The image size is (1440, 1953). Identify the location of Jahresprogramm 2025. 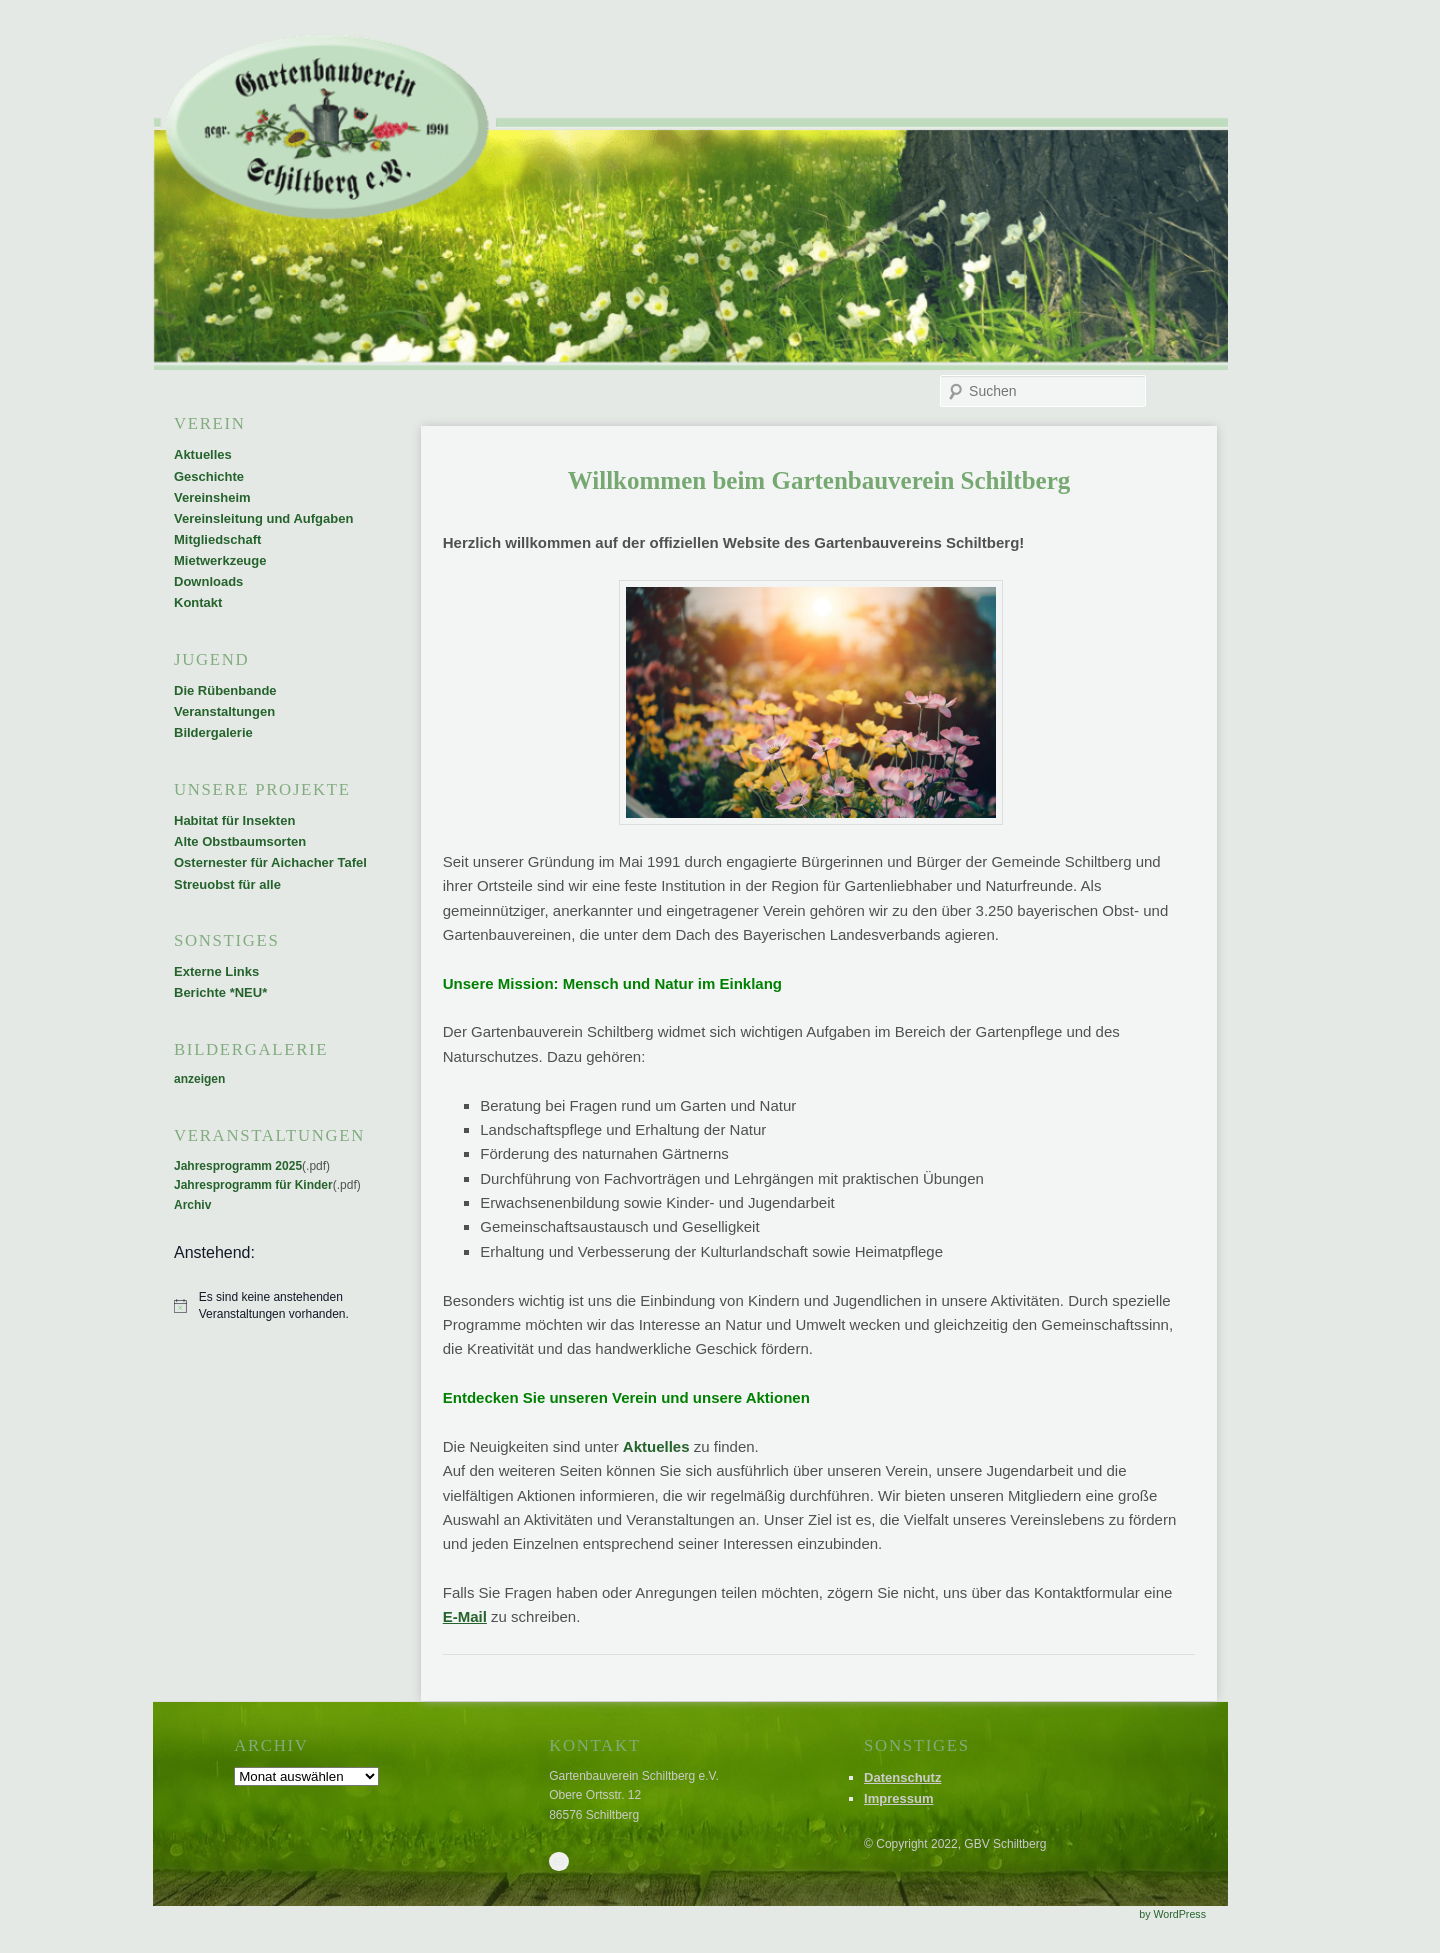
(238, 1166).